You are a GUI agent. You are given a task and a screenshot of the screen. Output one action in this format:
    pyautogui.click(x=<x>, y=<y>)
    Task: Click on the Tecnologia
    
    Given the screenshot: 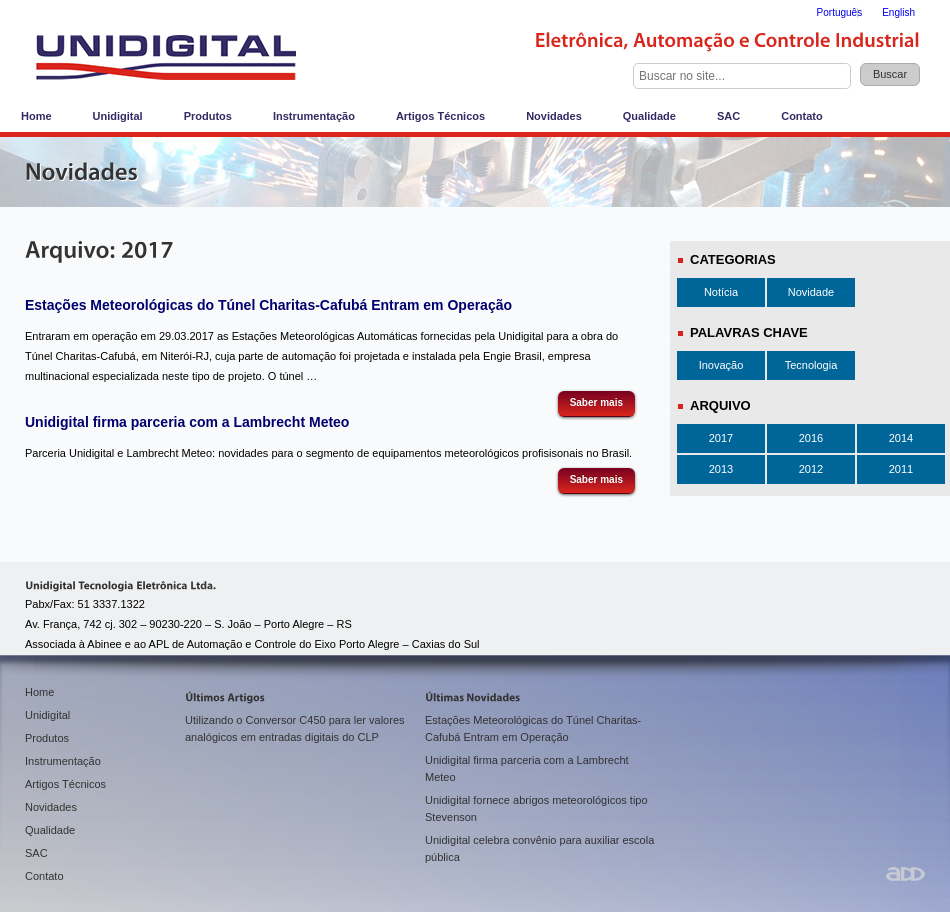 What is the action you would take?
    pyautogui.click(x=811, y=365)
    